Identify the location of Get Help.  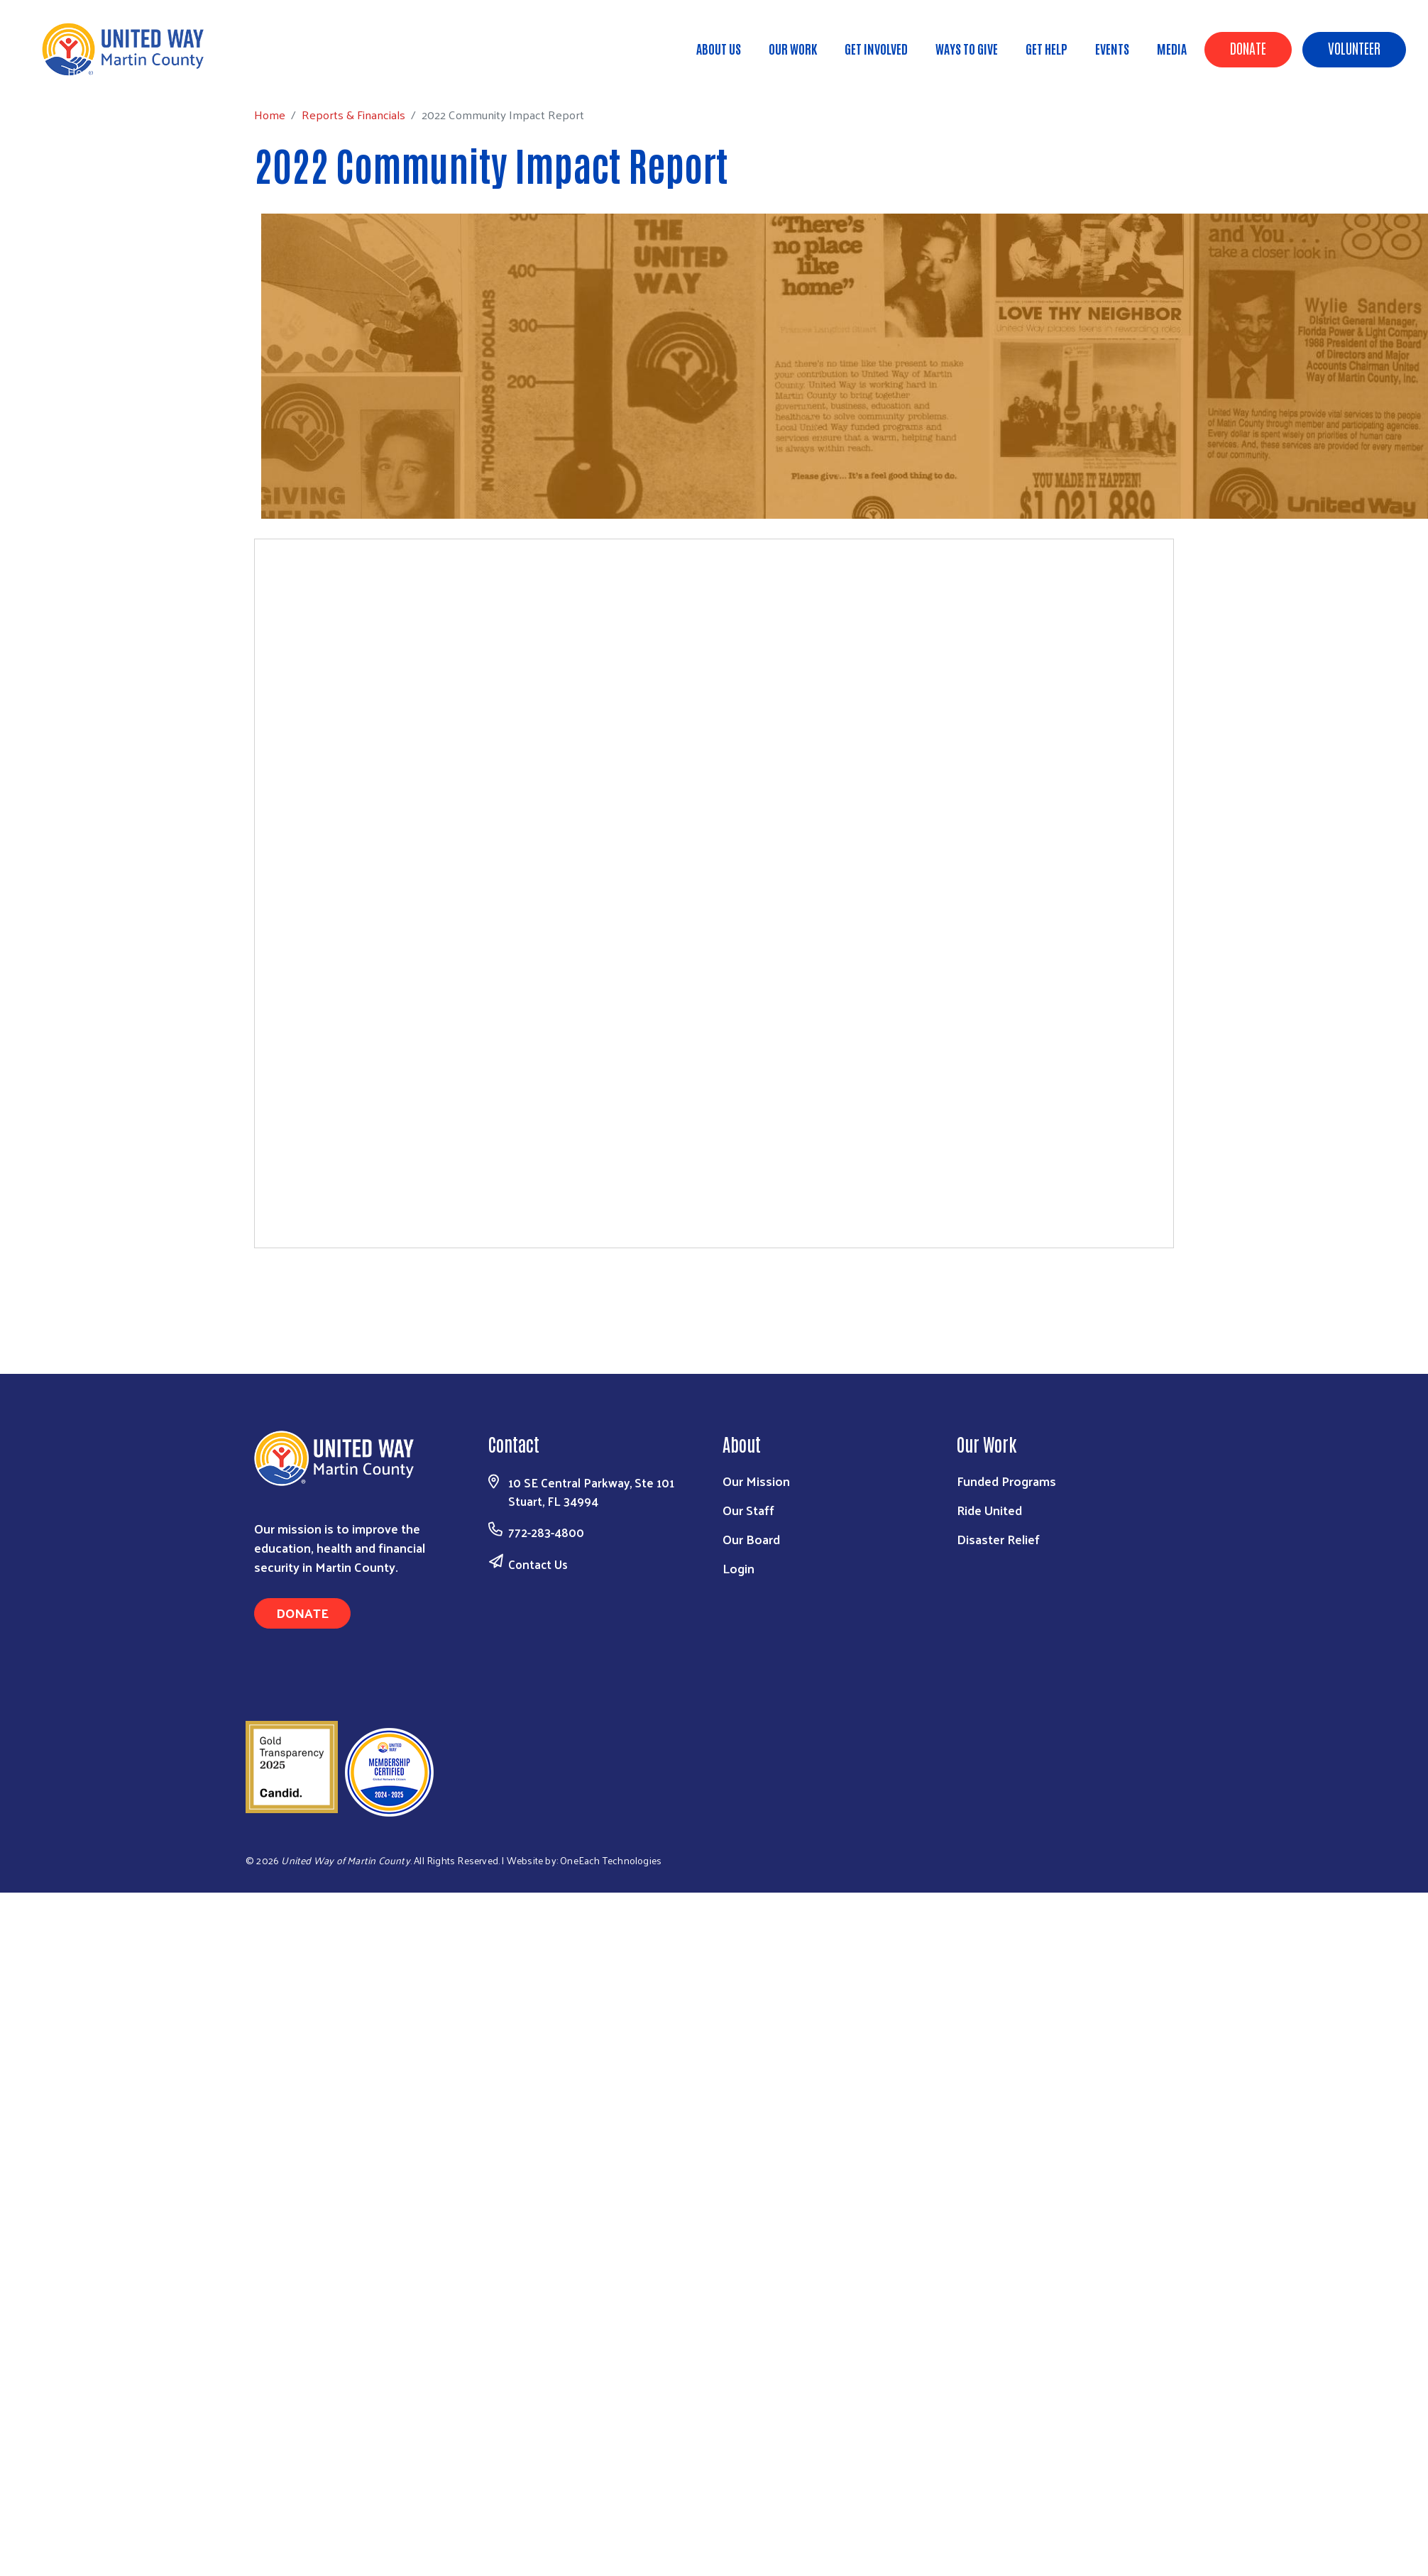
(1046, 48).